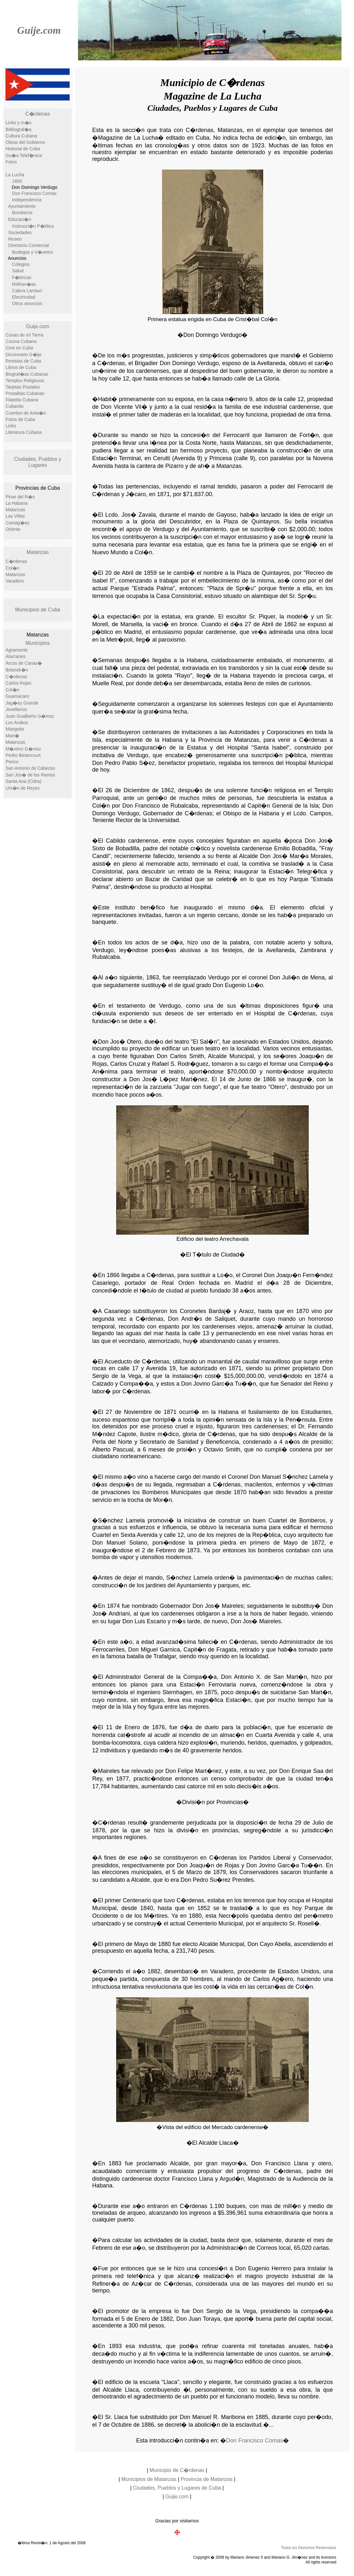 This screenshot has height=2576, width=354. What do you see at coordinates (23, 148) in the screenshot?
I see `Historial de Cuba` at bounding box center [23, 148].